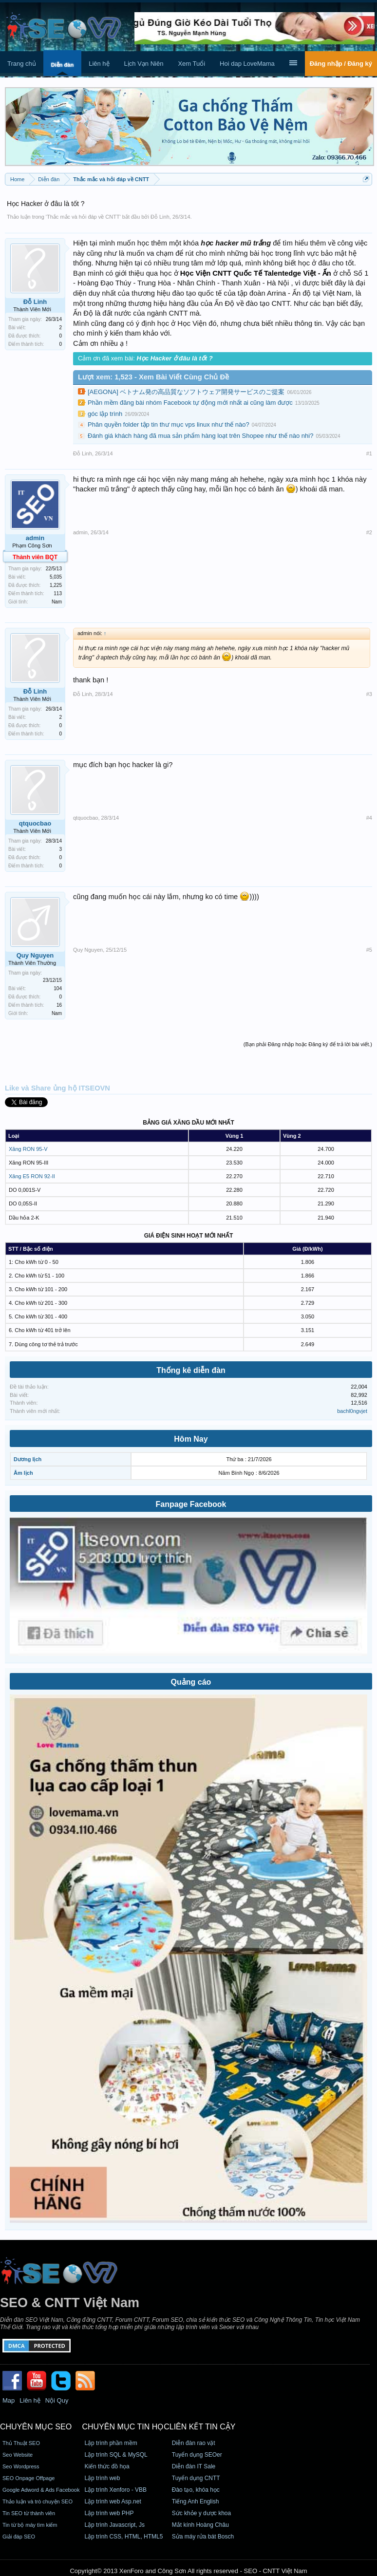 The image size is (377, 2576). I want to click on CHUYÊN MỤC SEO, so click(36, 2427).